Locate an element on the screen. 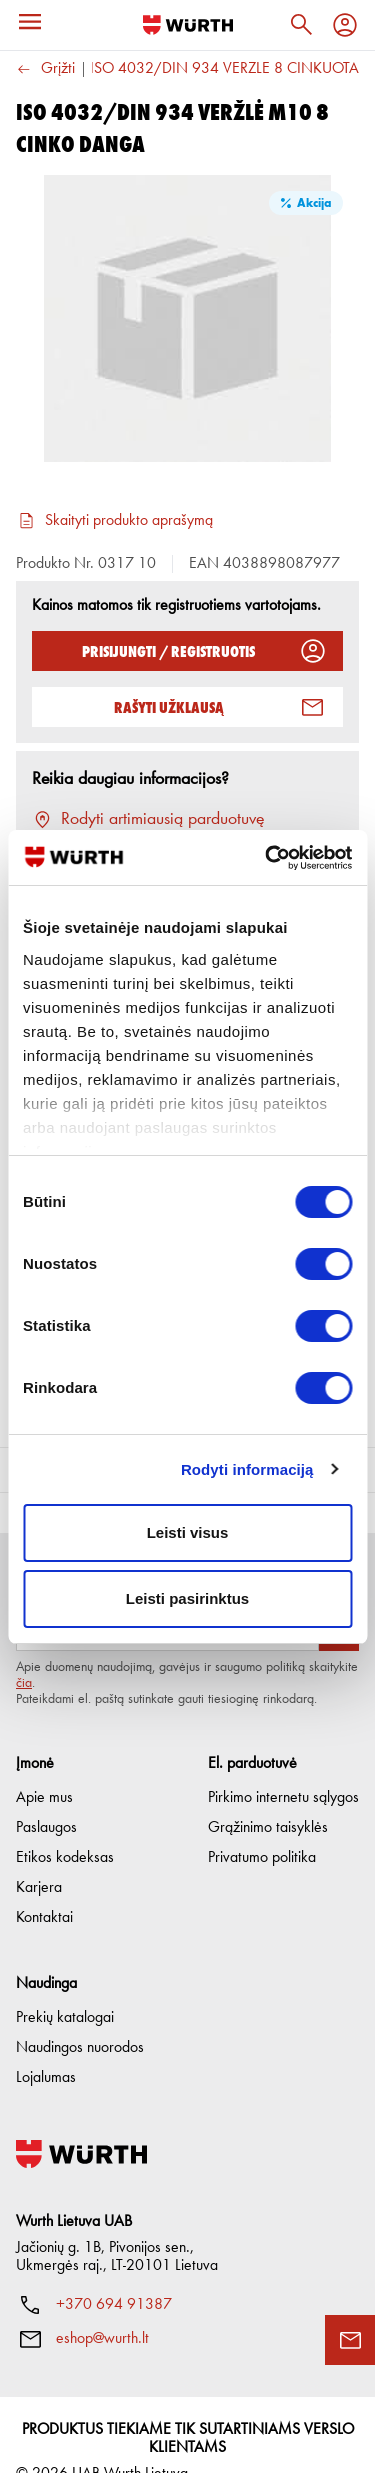 The width and height of the screenshot is (375, 2473). [Cookiebot sukūrė Usercentrics - atsidaro naujame lange] is located at coordinates (267, 858).